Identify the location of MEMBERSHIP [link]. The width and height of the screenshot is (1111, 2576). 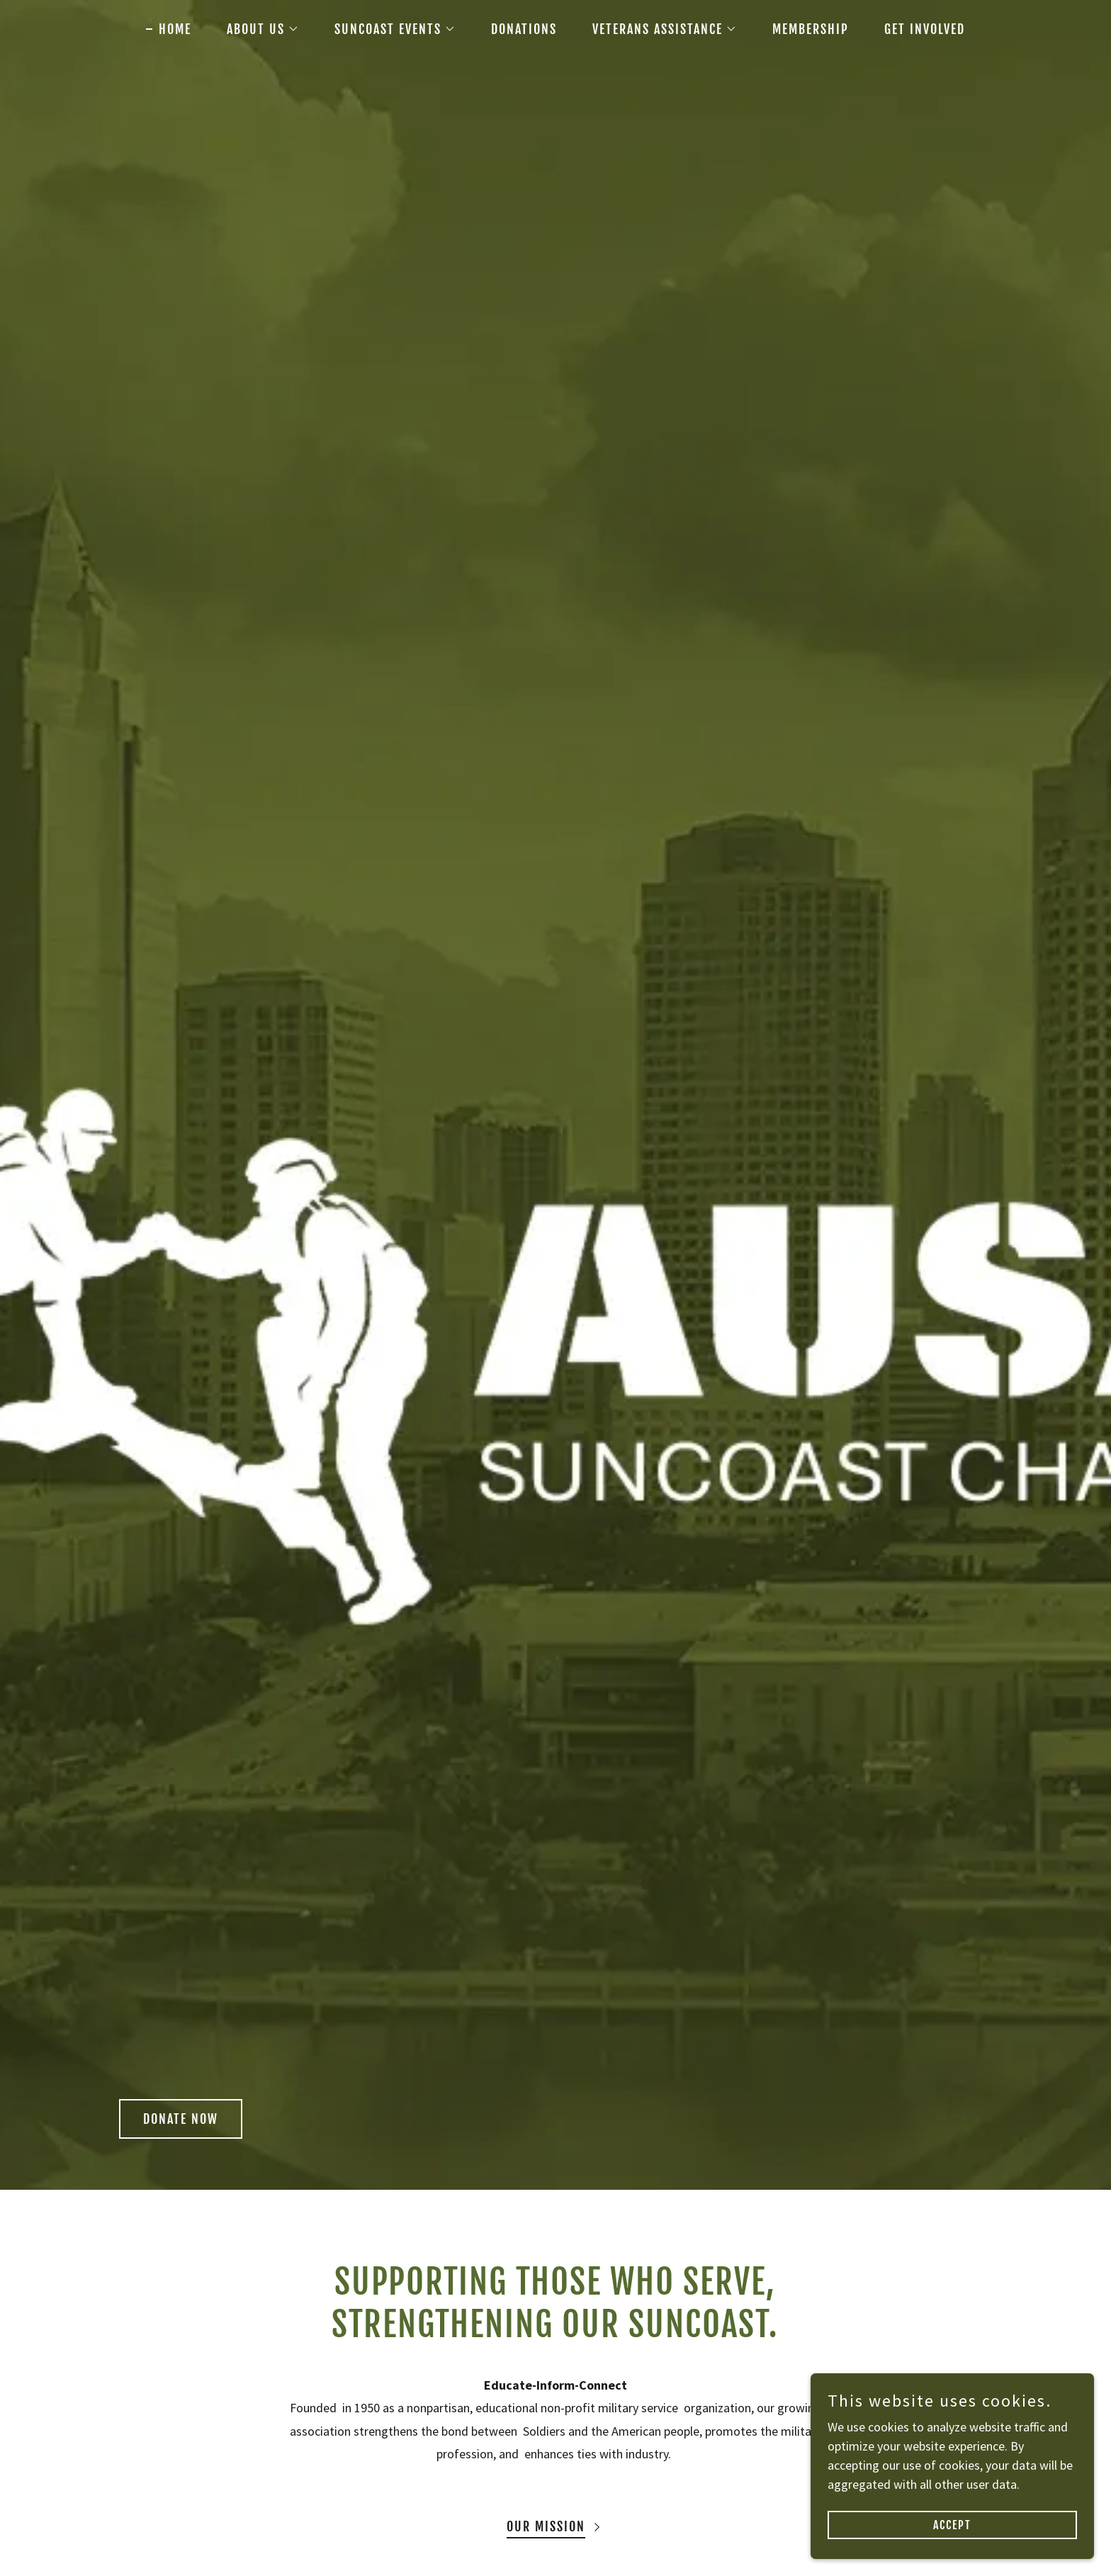
(810, 29).